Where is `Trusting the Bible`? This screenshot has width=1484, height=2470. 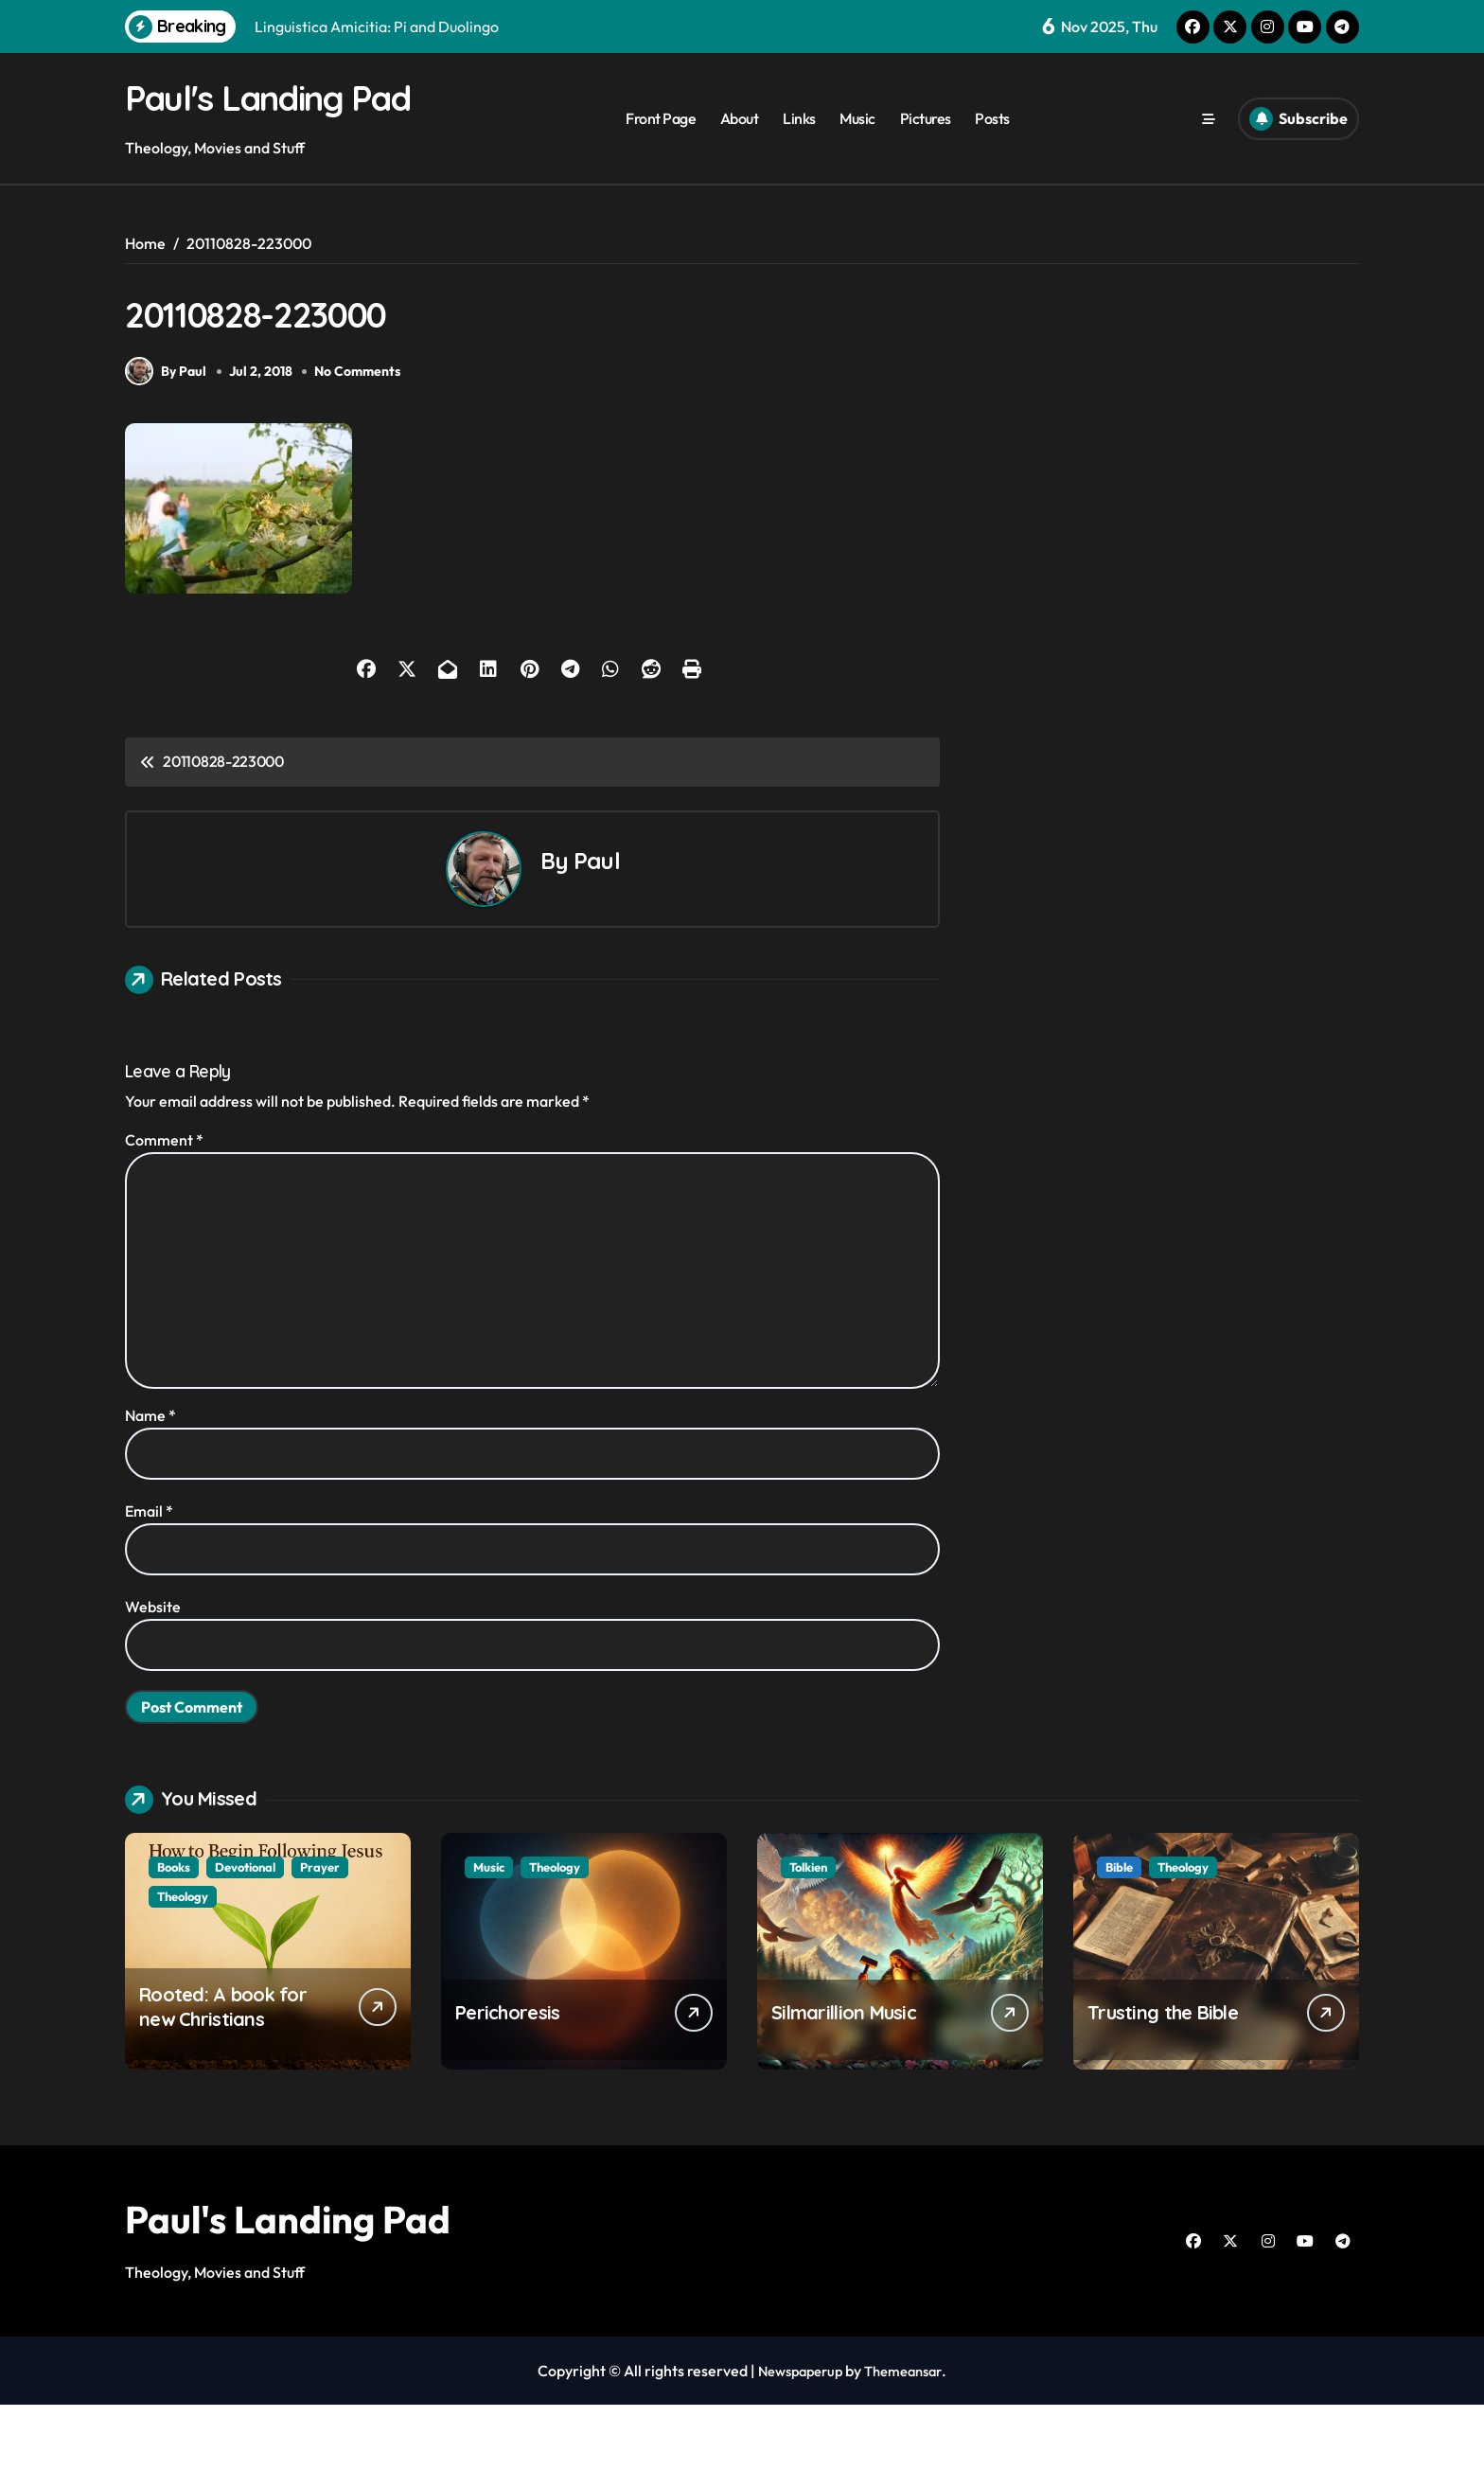 Trusting the Bible is located at coordinates (1162, 2077).